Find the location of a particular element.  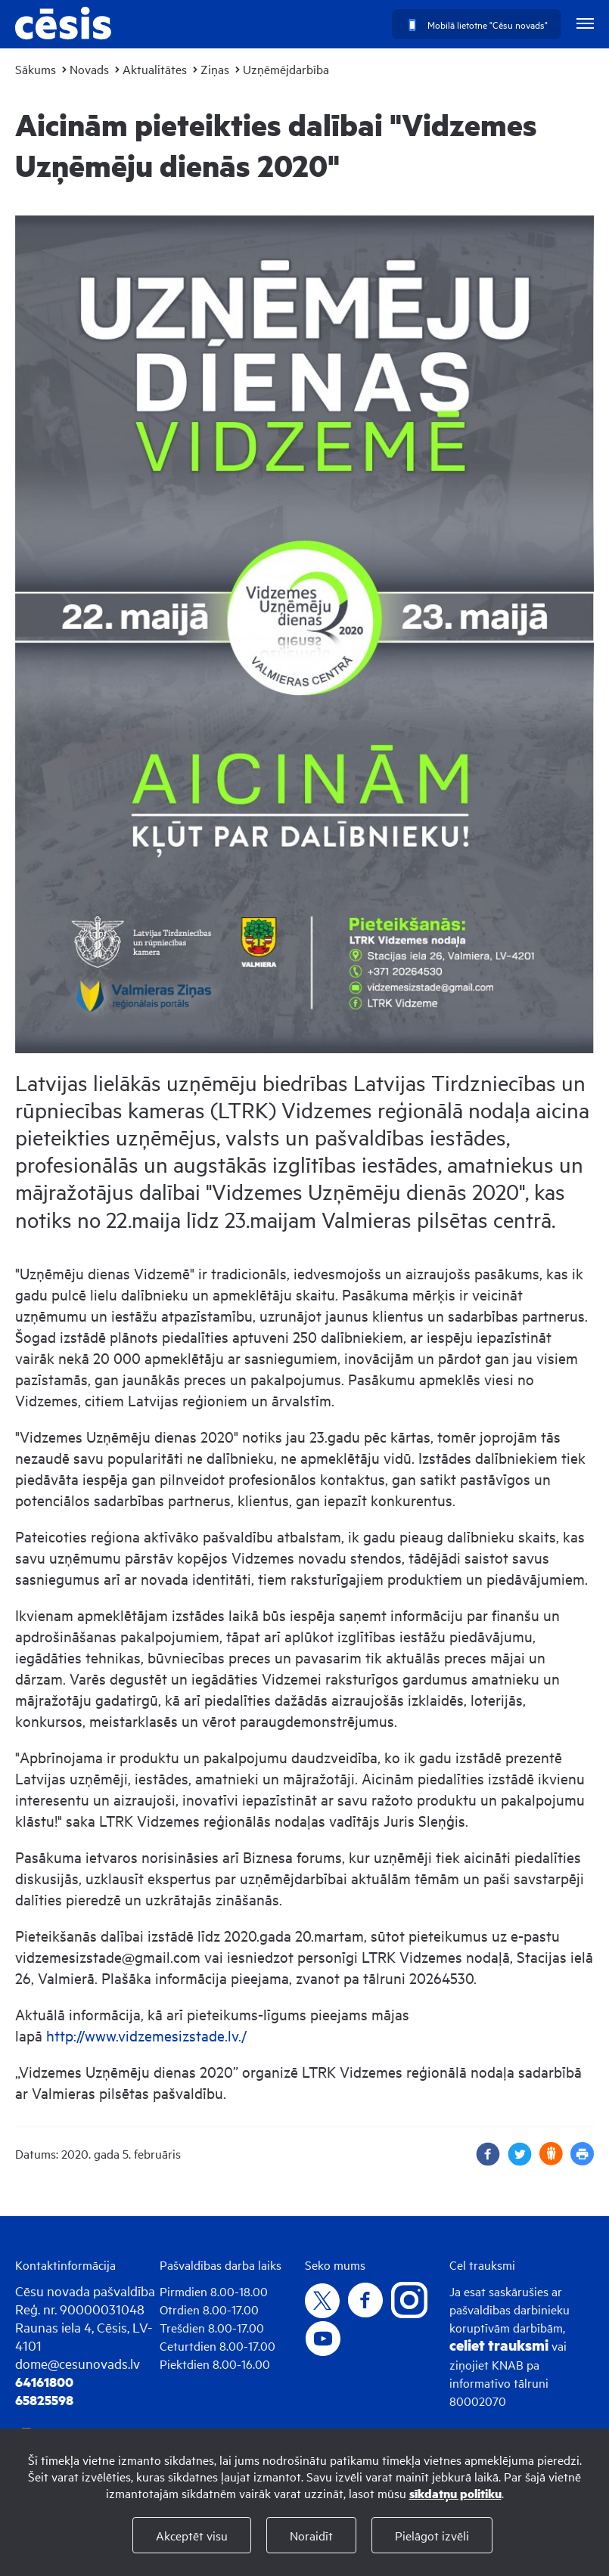

Noraidīt is located at coordinates (311, 2535).